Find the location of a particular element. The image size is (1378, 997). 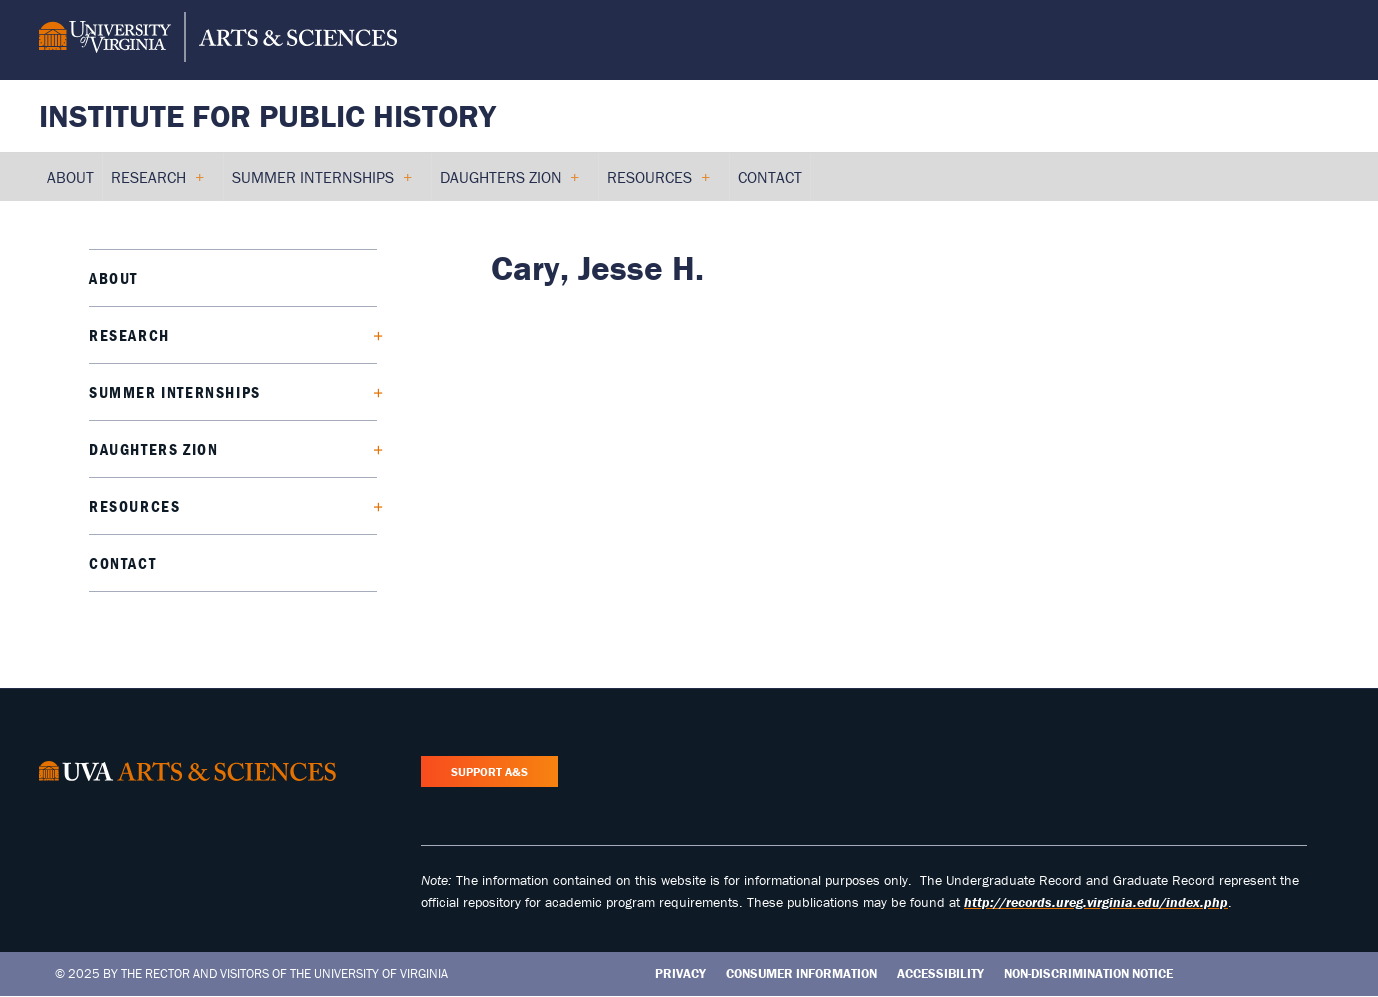

Resources is located at coordinates (134, 506).